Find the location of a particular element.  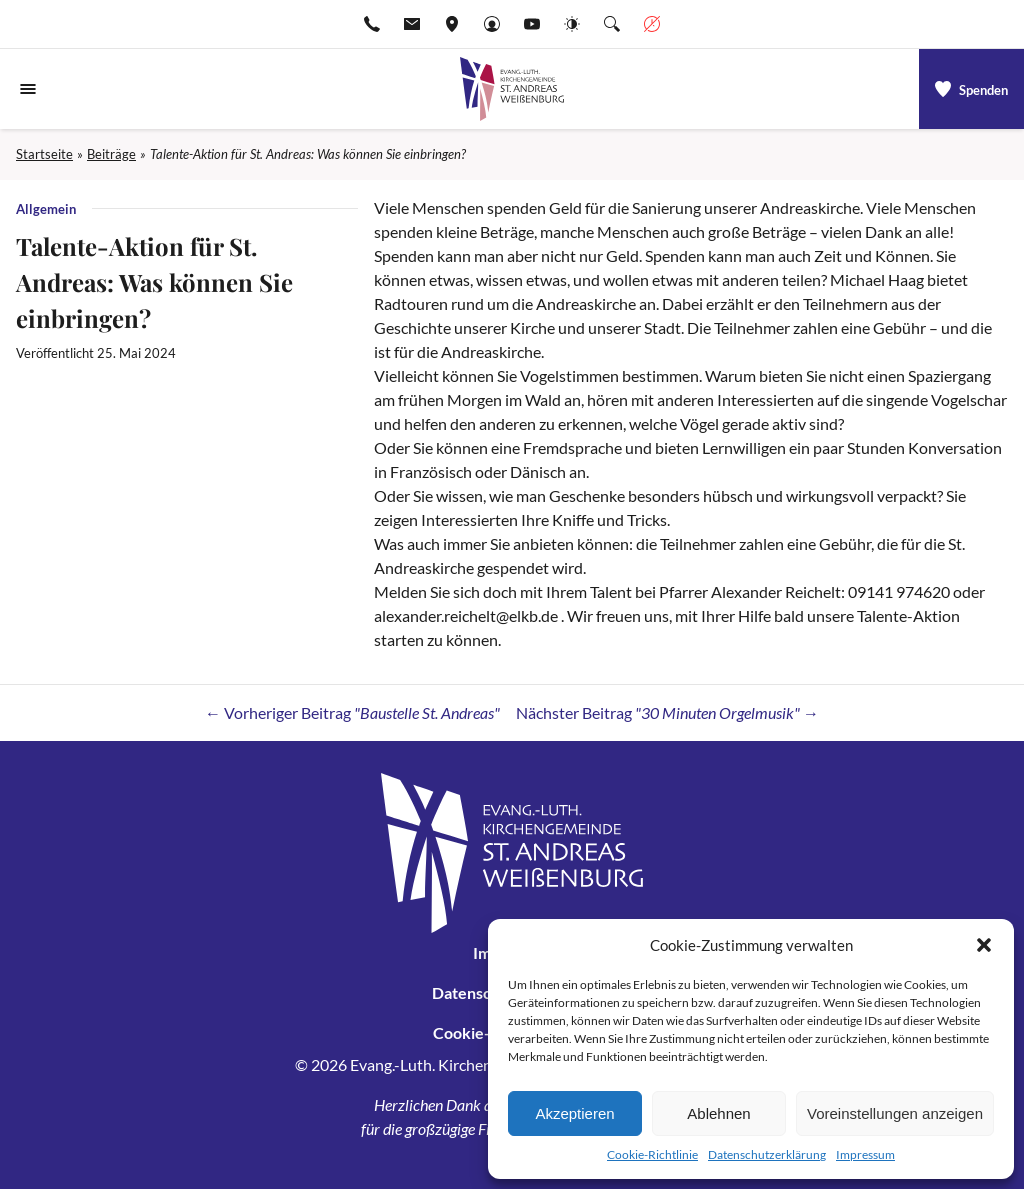

Datenschutzerklärung is located at coordinates (767, 1154).